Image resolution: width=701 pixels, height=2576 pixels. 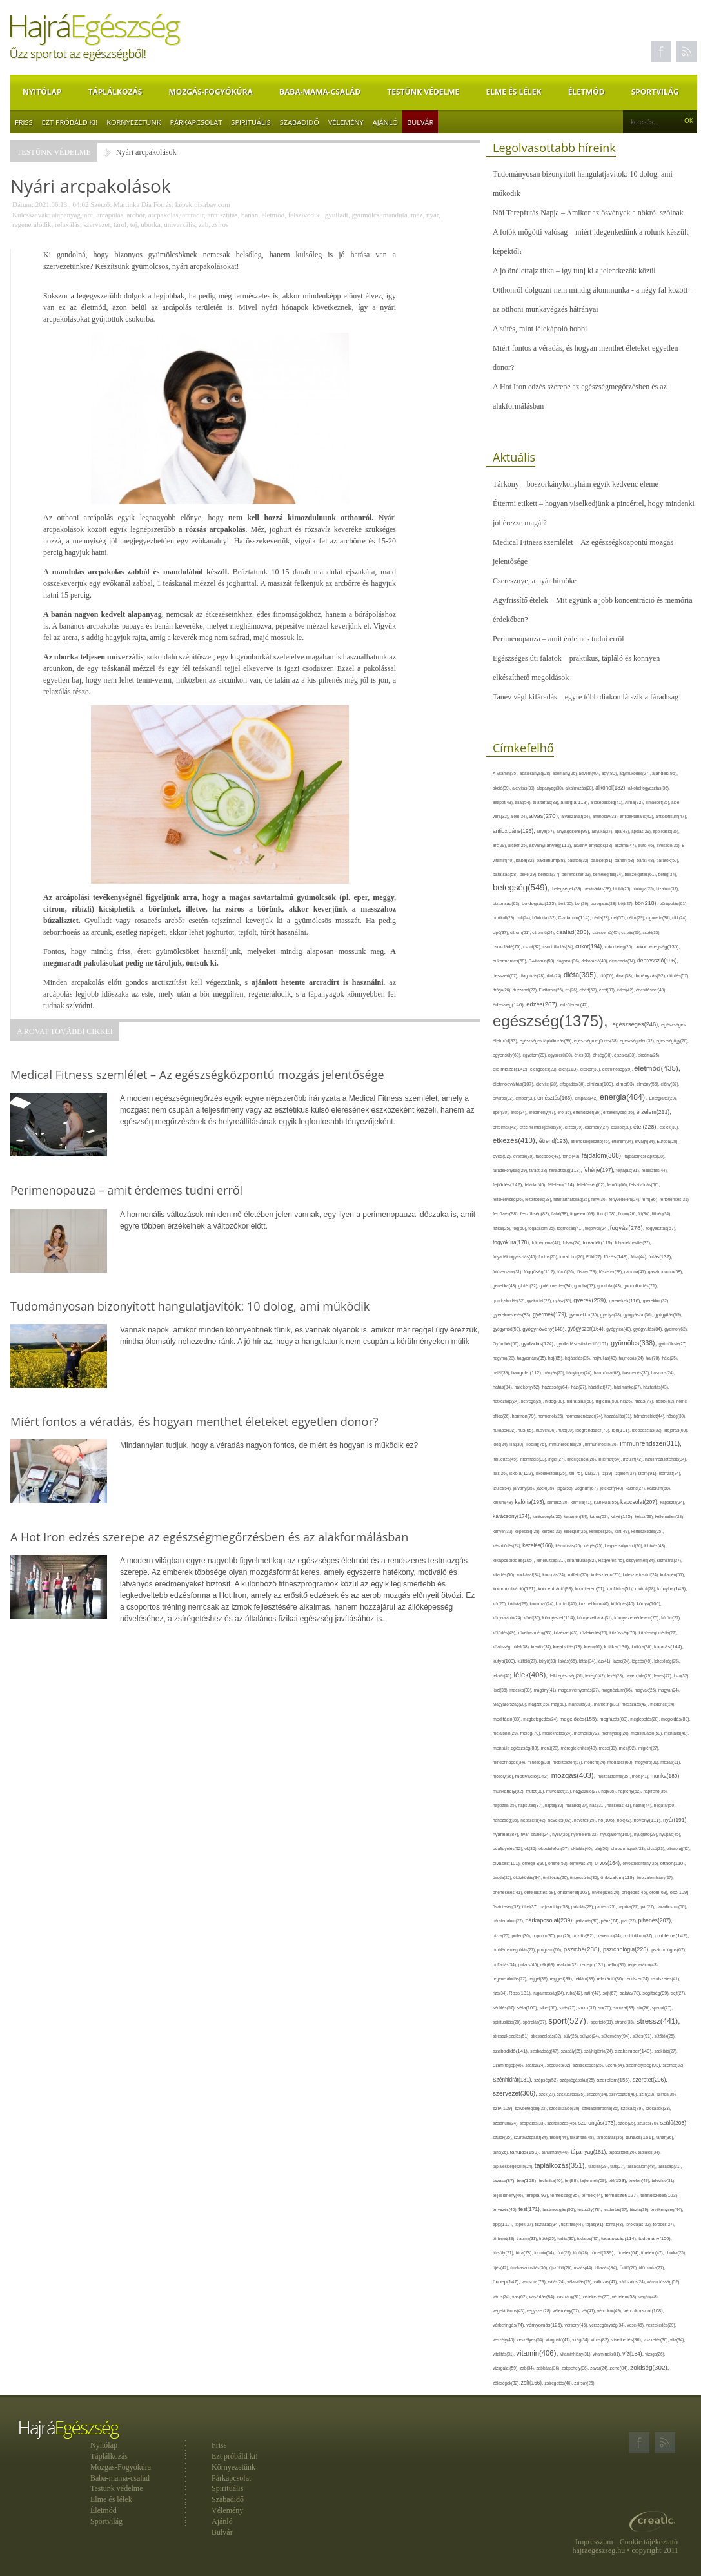 What do you see at coordinates (597, 2296) in the screenshot?
I see `védekezés(27),` at bounding box center [597, 2296].